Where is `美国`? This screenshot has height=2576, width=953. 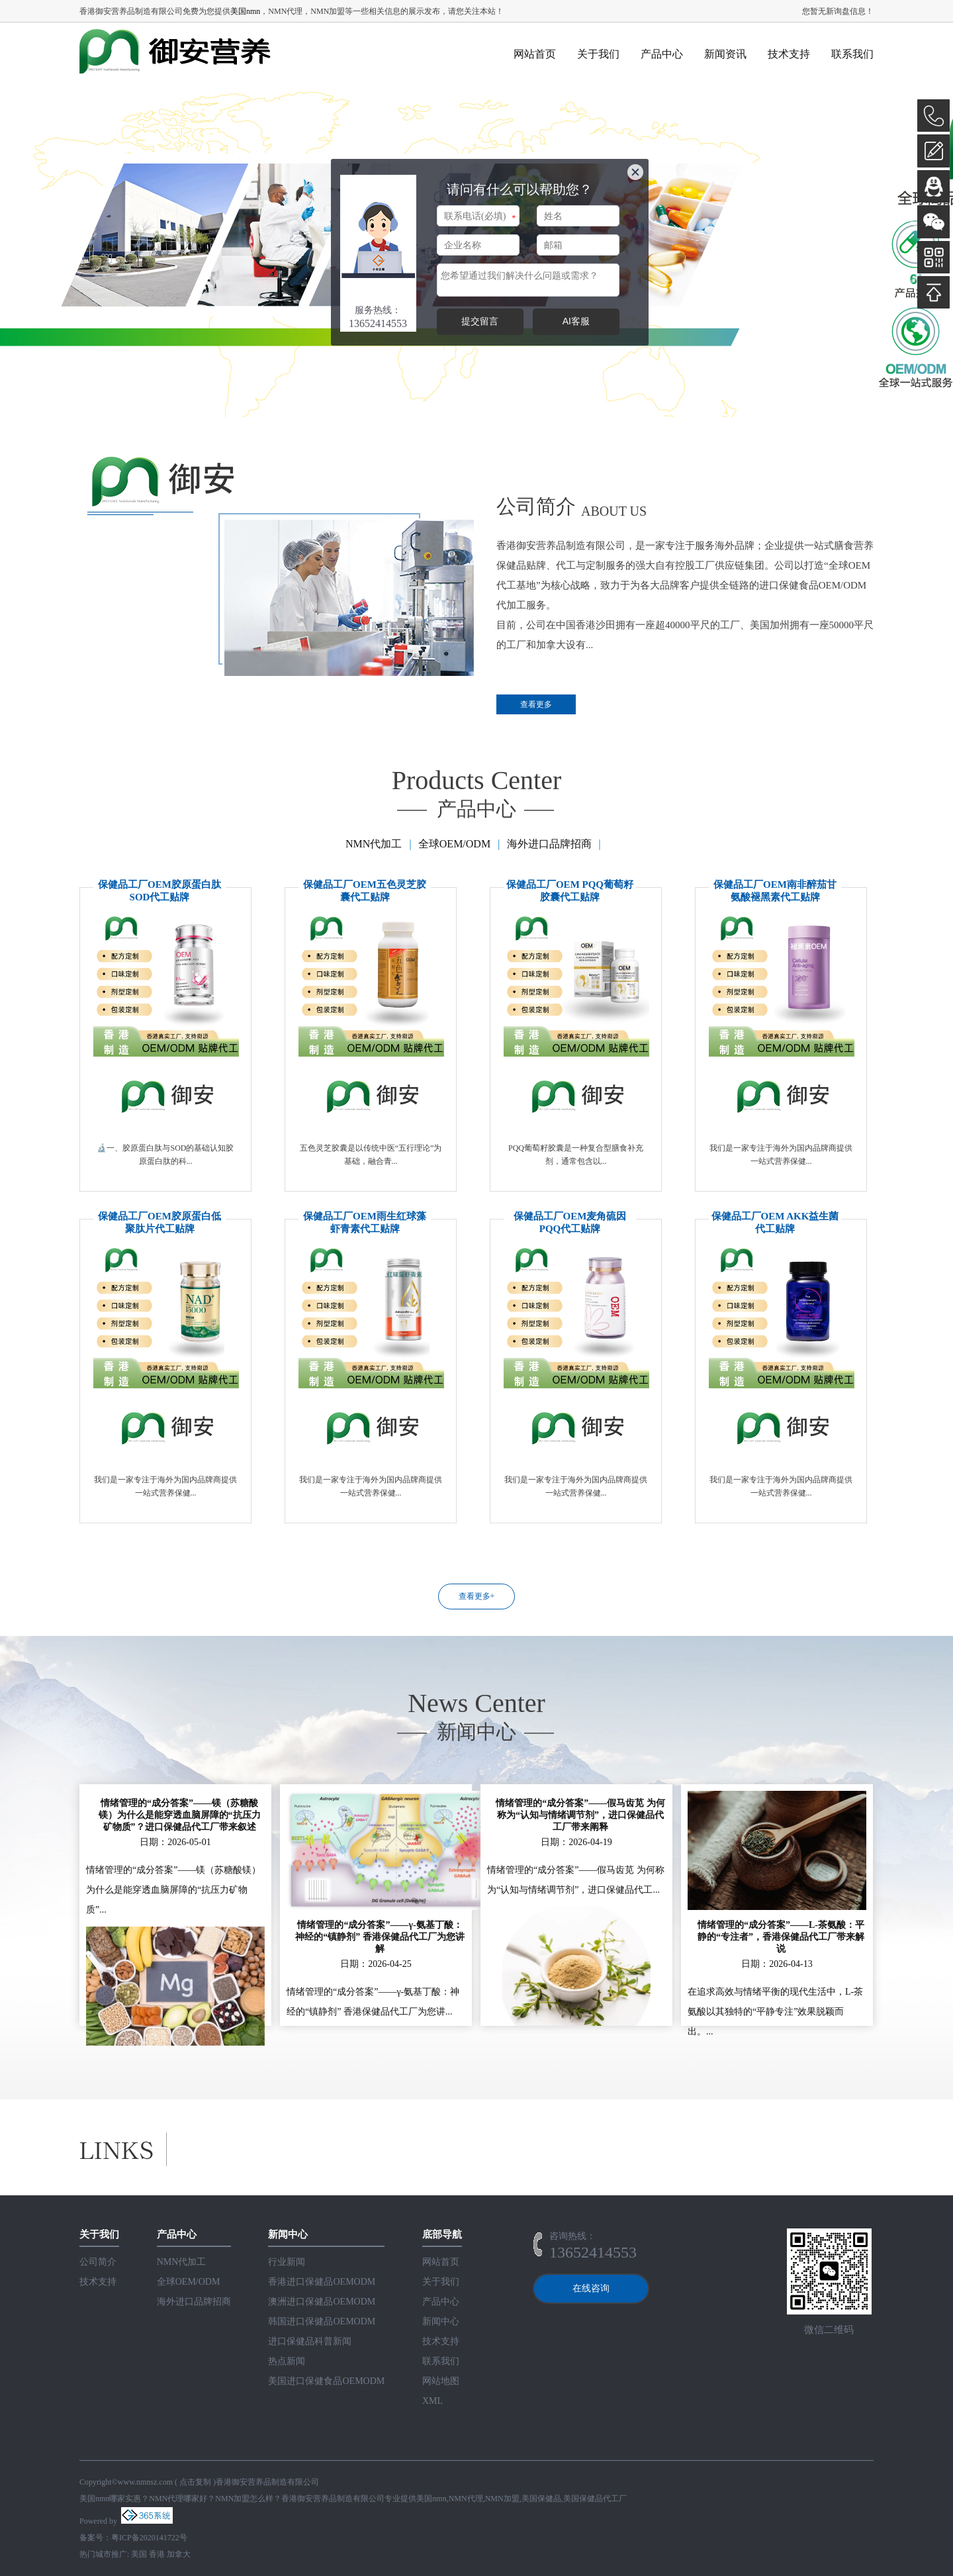 美国 is located at coordinates (139, 2554).